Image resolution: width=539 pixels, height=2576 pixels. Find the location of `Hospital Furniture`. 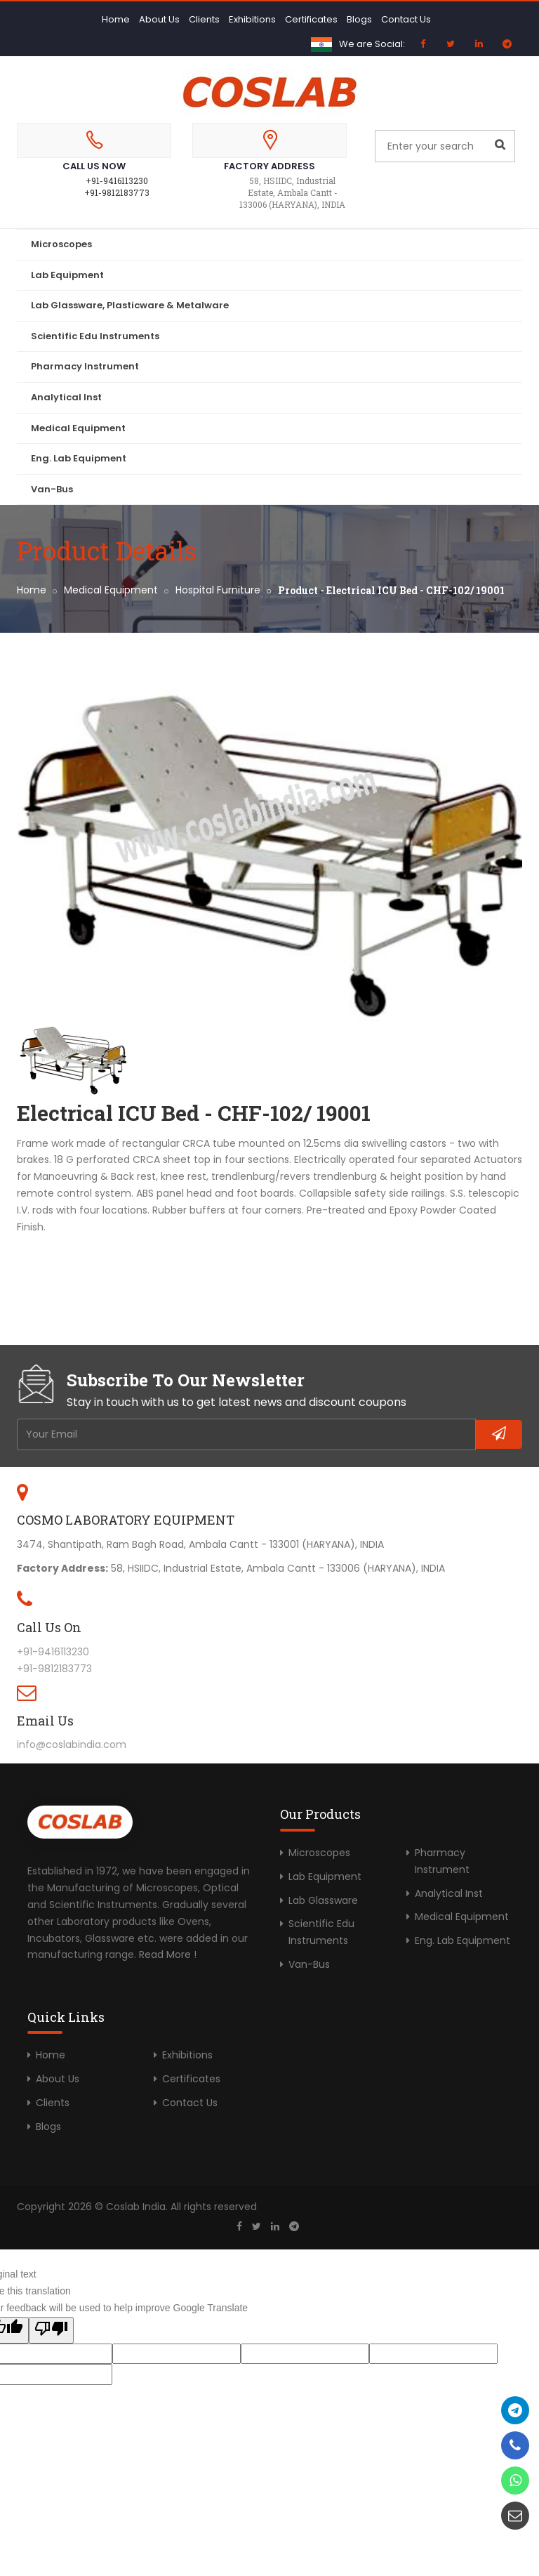

Hospital Furniture is located at coordinates (217, 590).